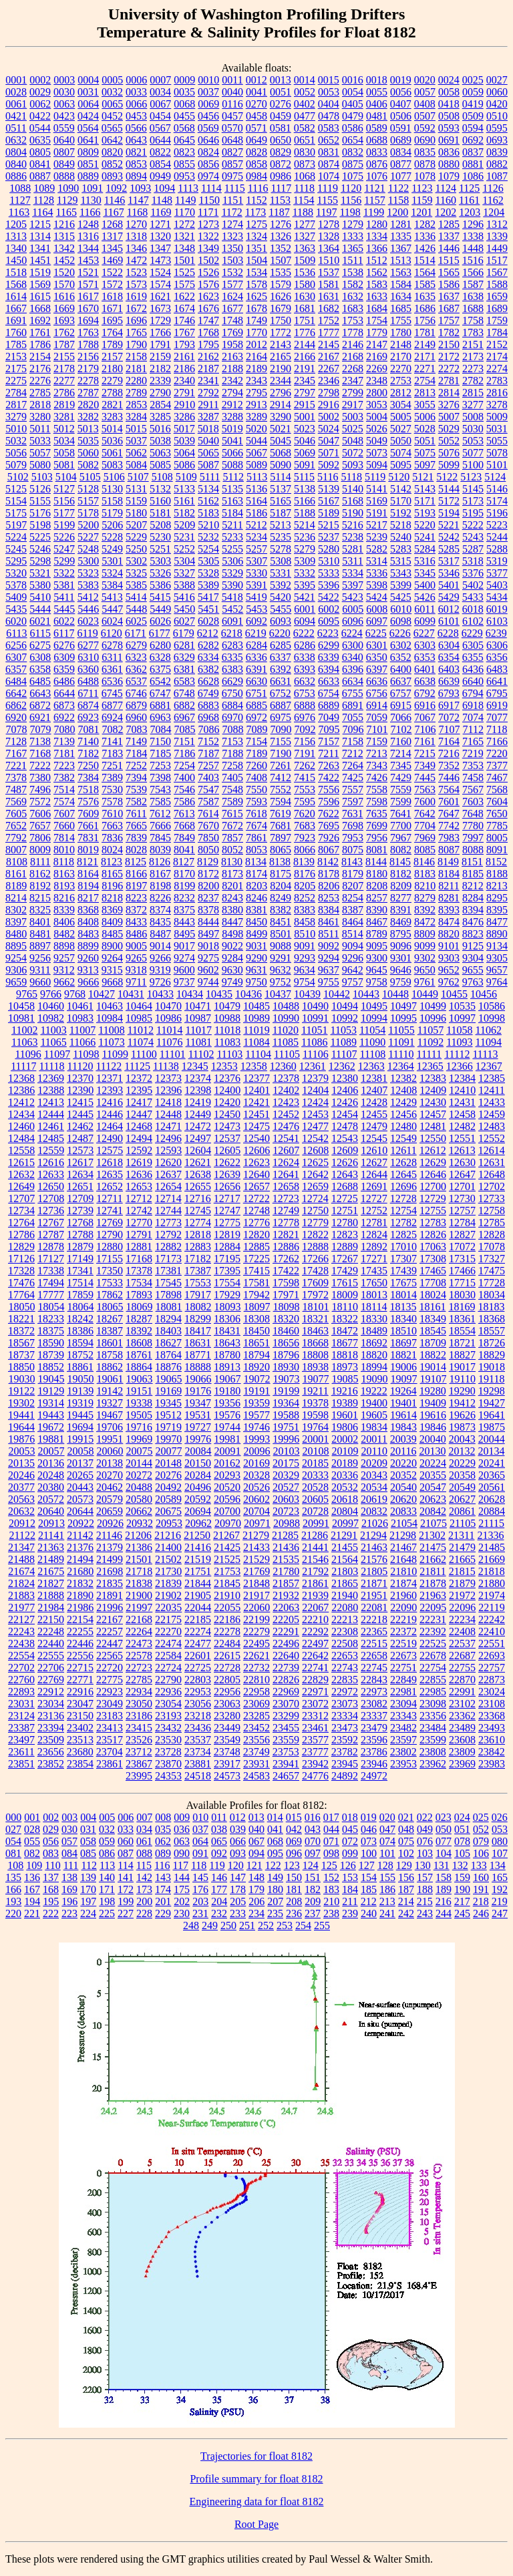 This screenshot has width=513, height=2576. Describe the element at coordinates (44, 188) in the screenshot. I see `1089` at that location.